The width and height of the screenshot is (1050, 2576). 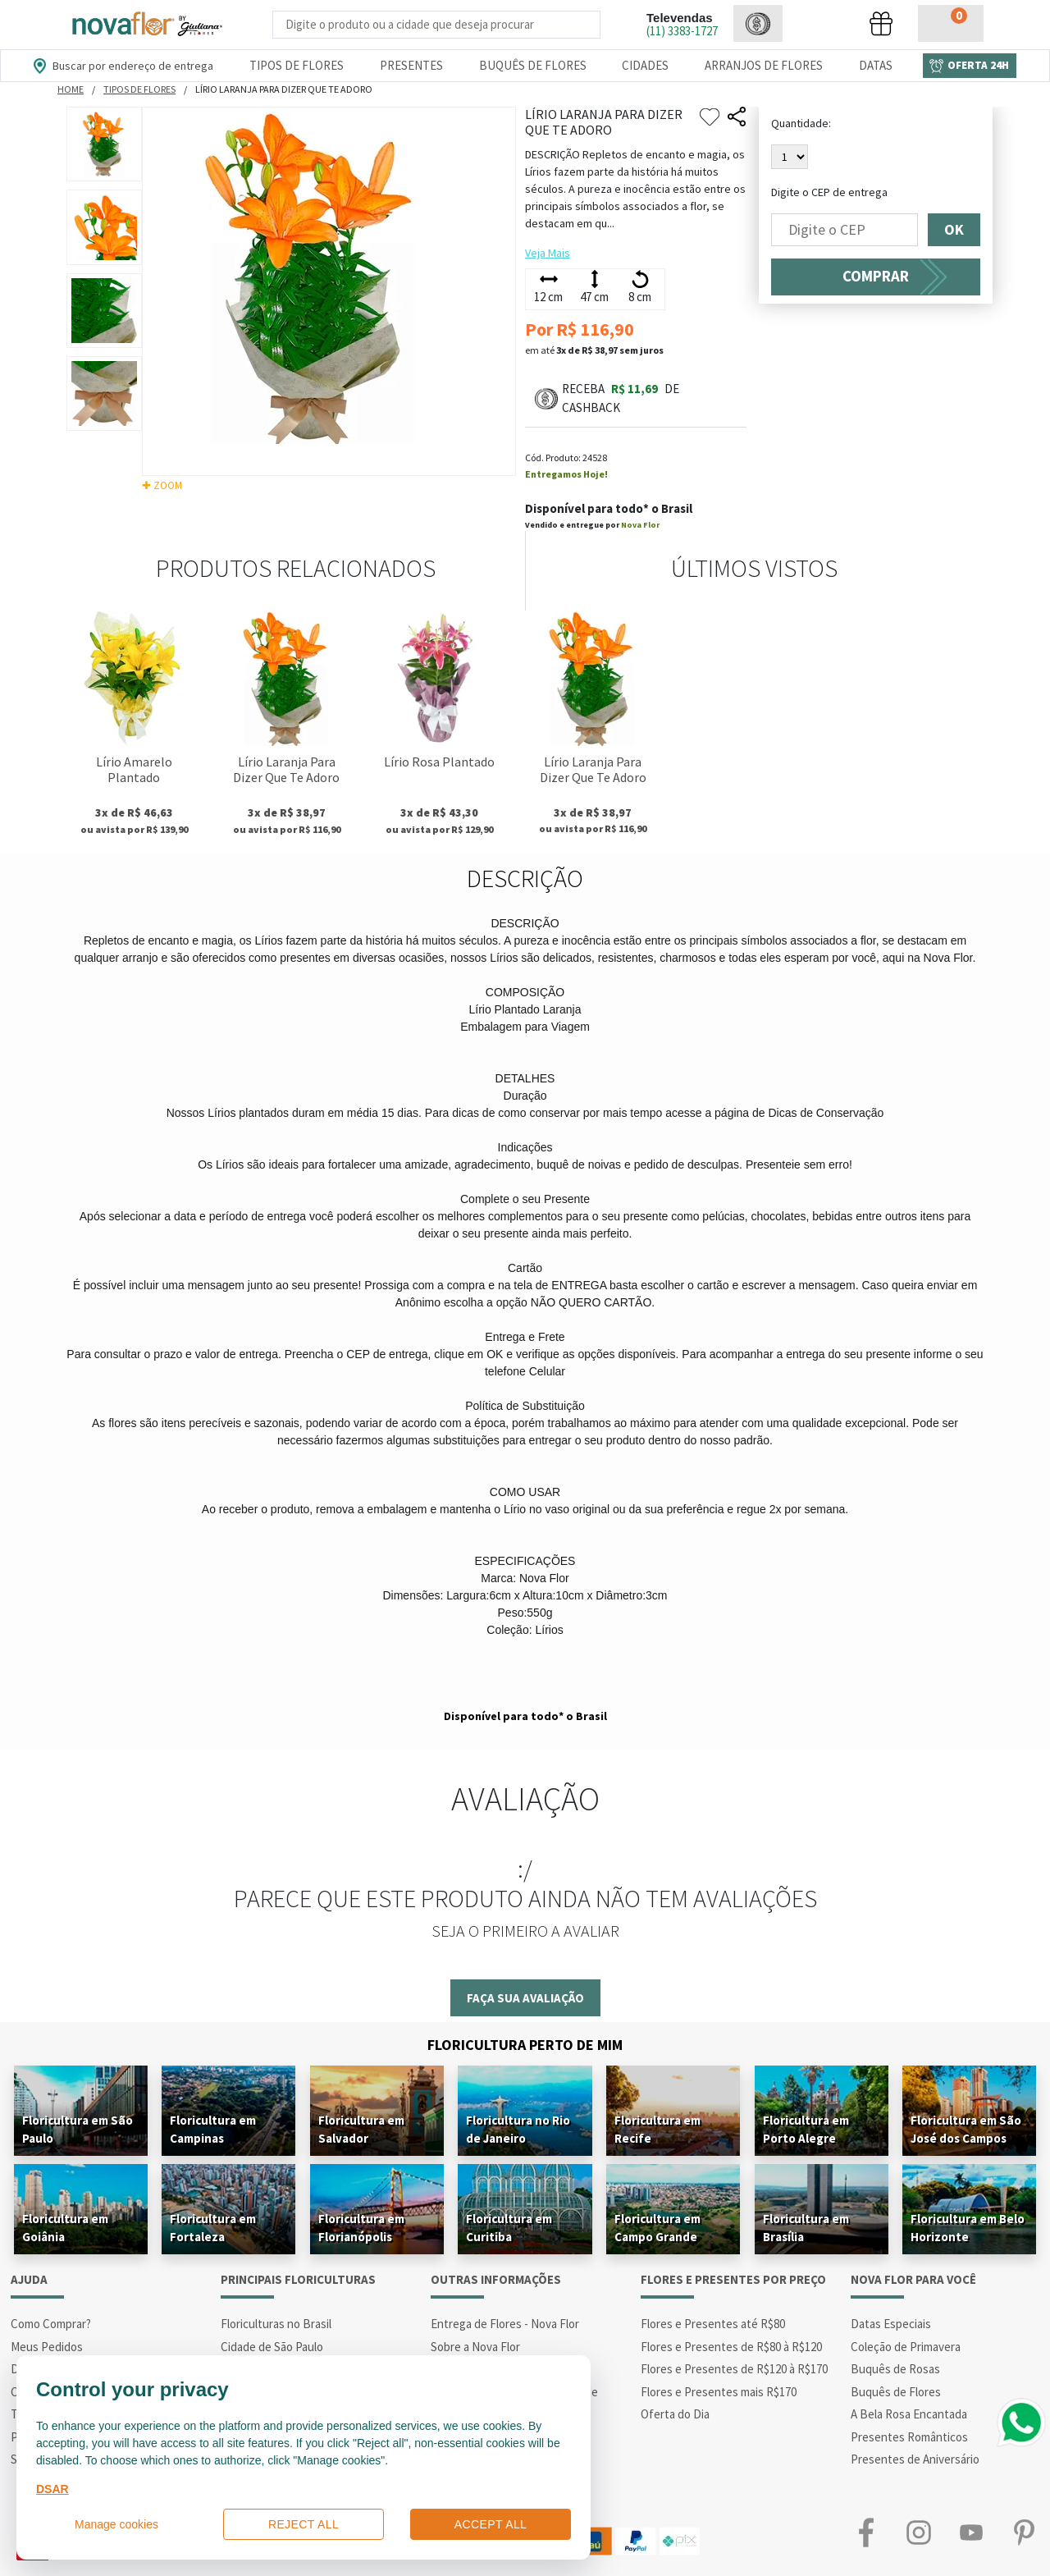 I want to click on Floricultura Perto de Mim, so click(x=525, y=2044).